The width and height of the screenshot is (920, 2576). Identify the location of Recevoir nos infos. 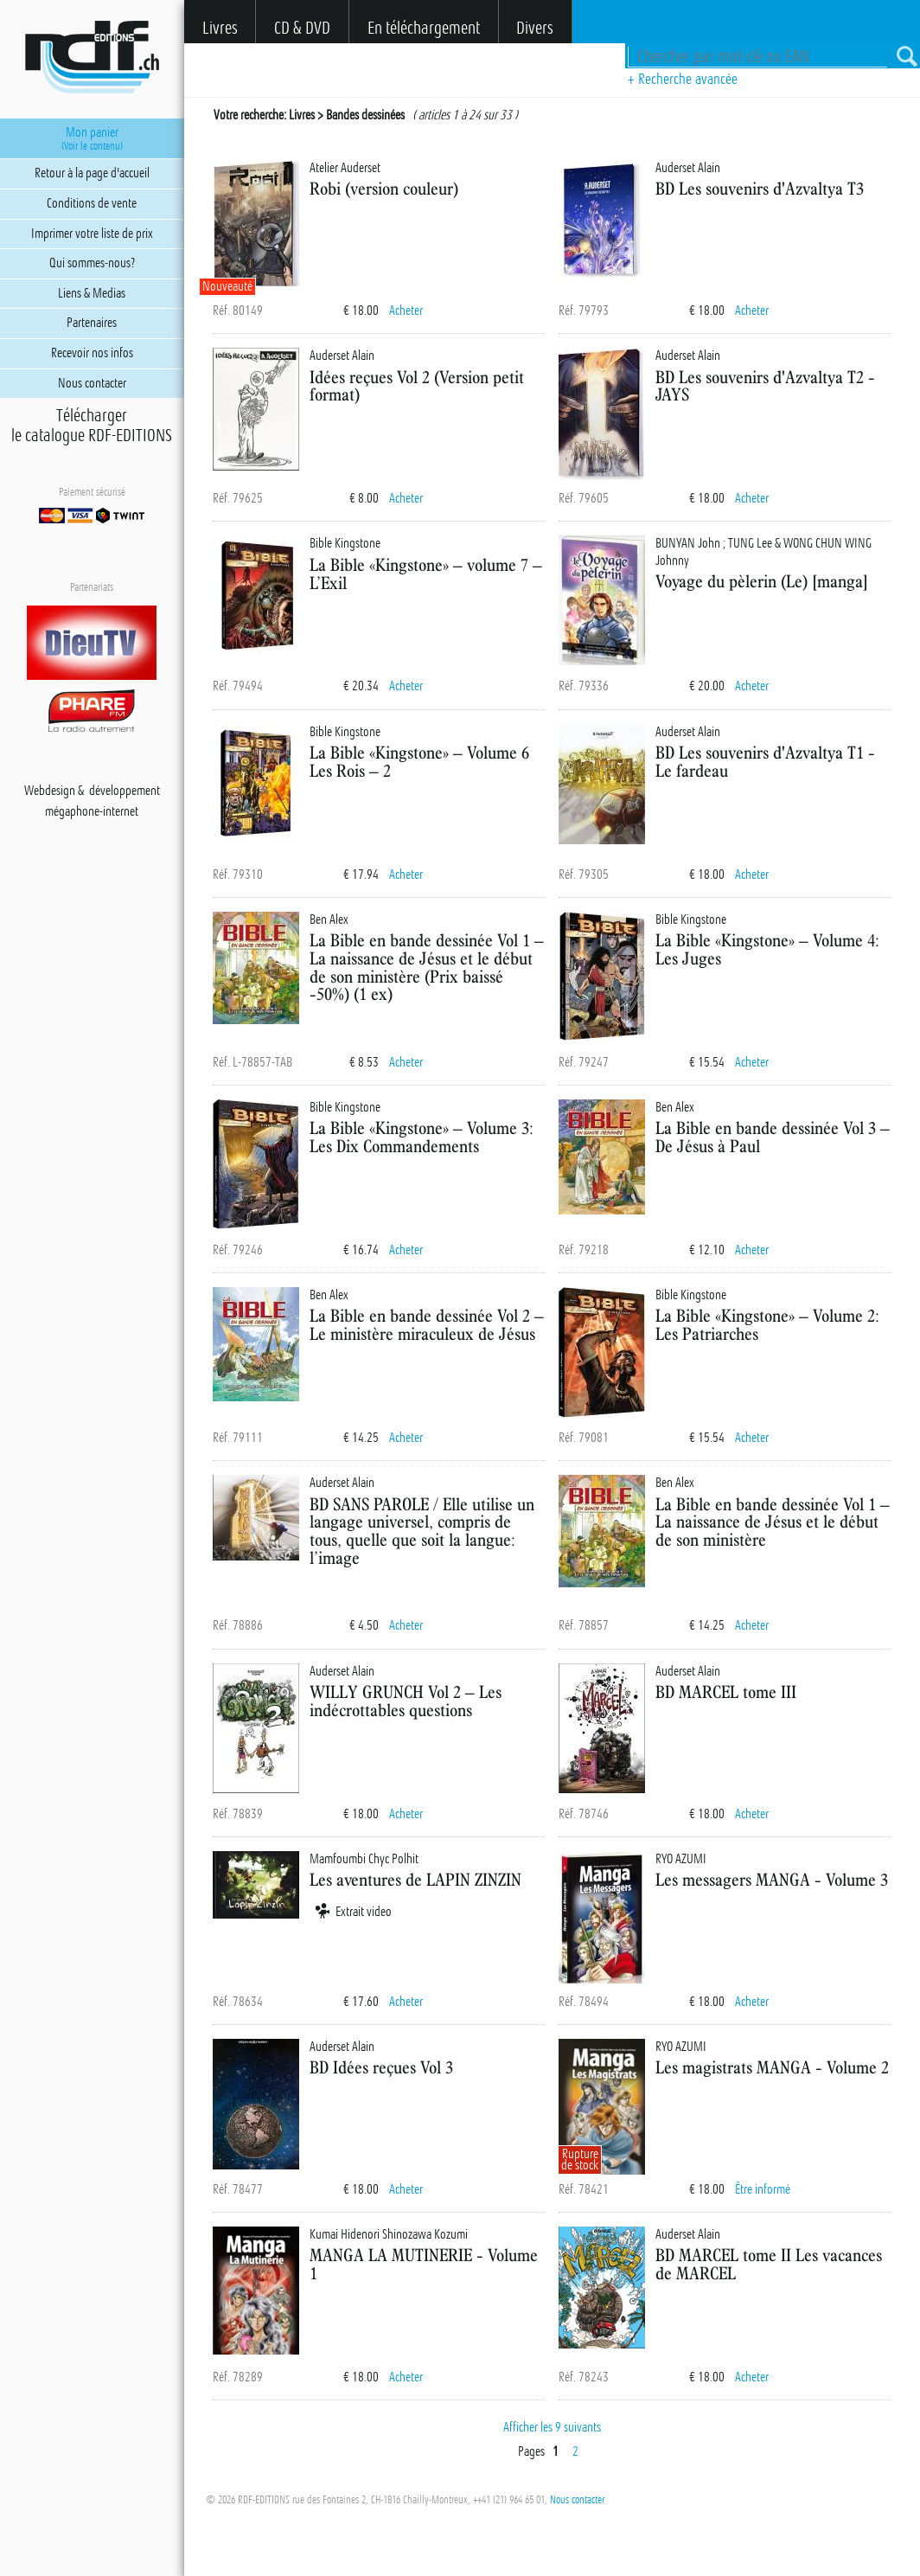
(92, 353).